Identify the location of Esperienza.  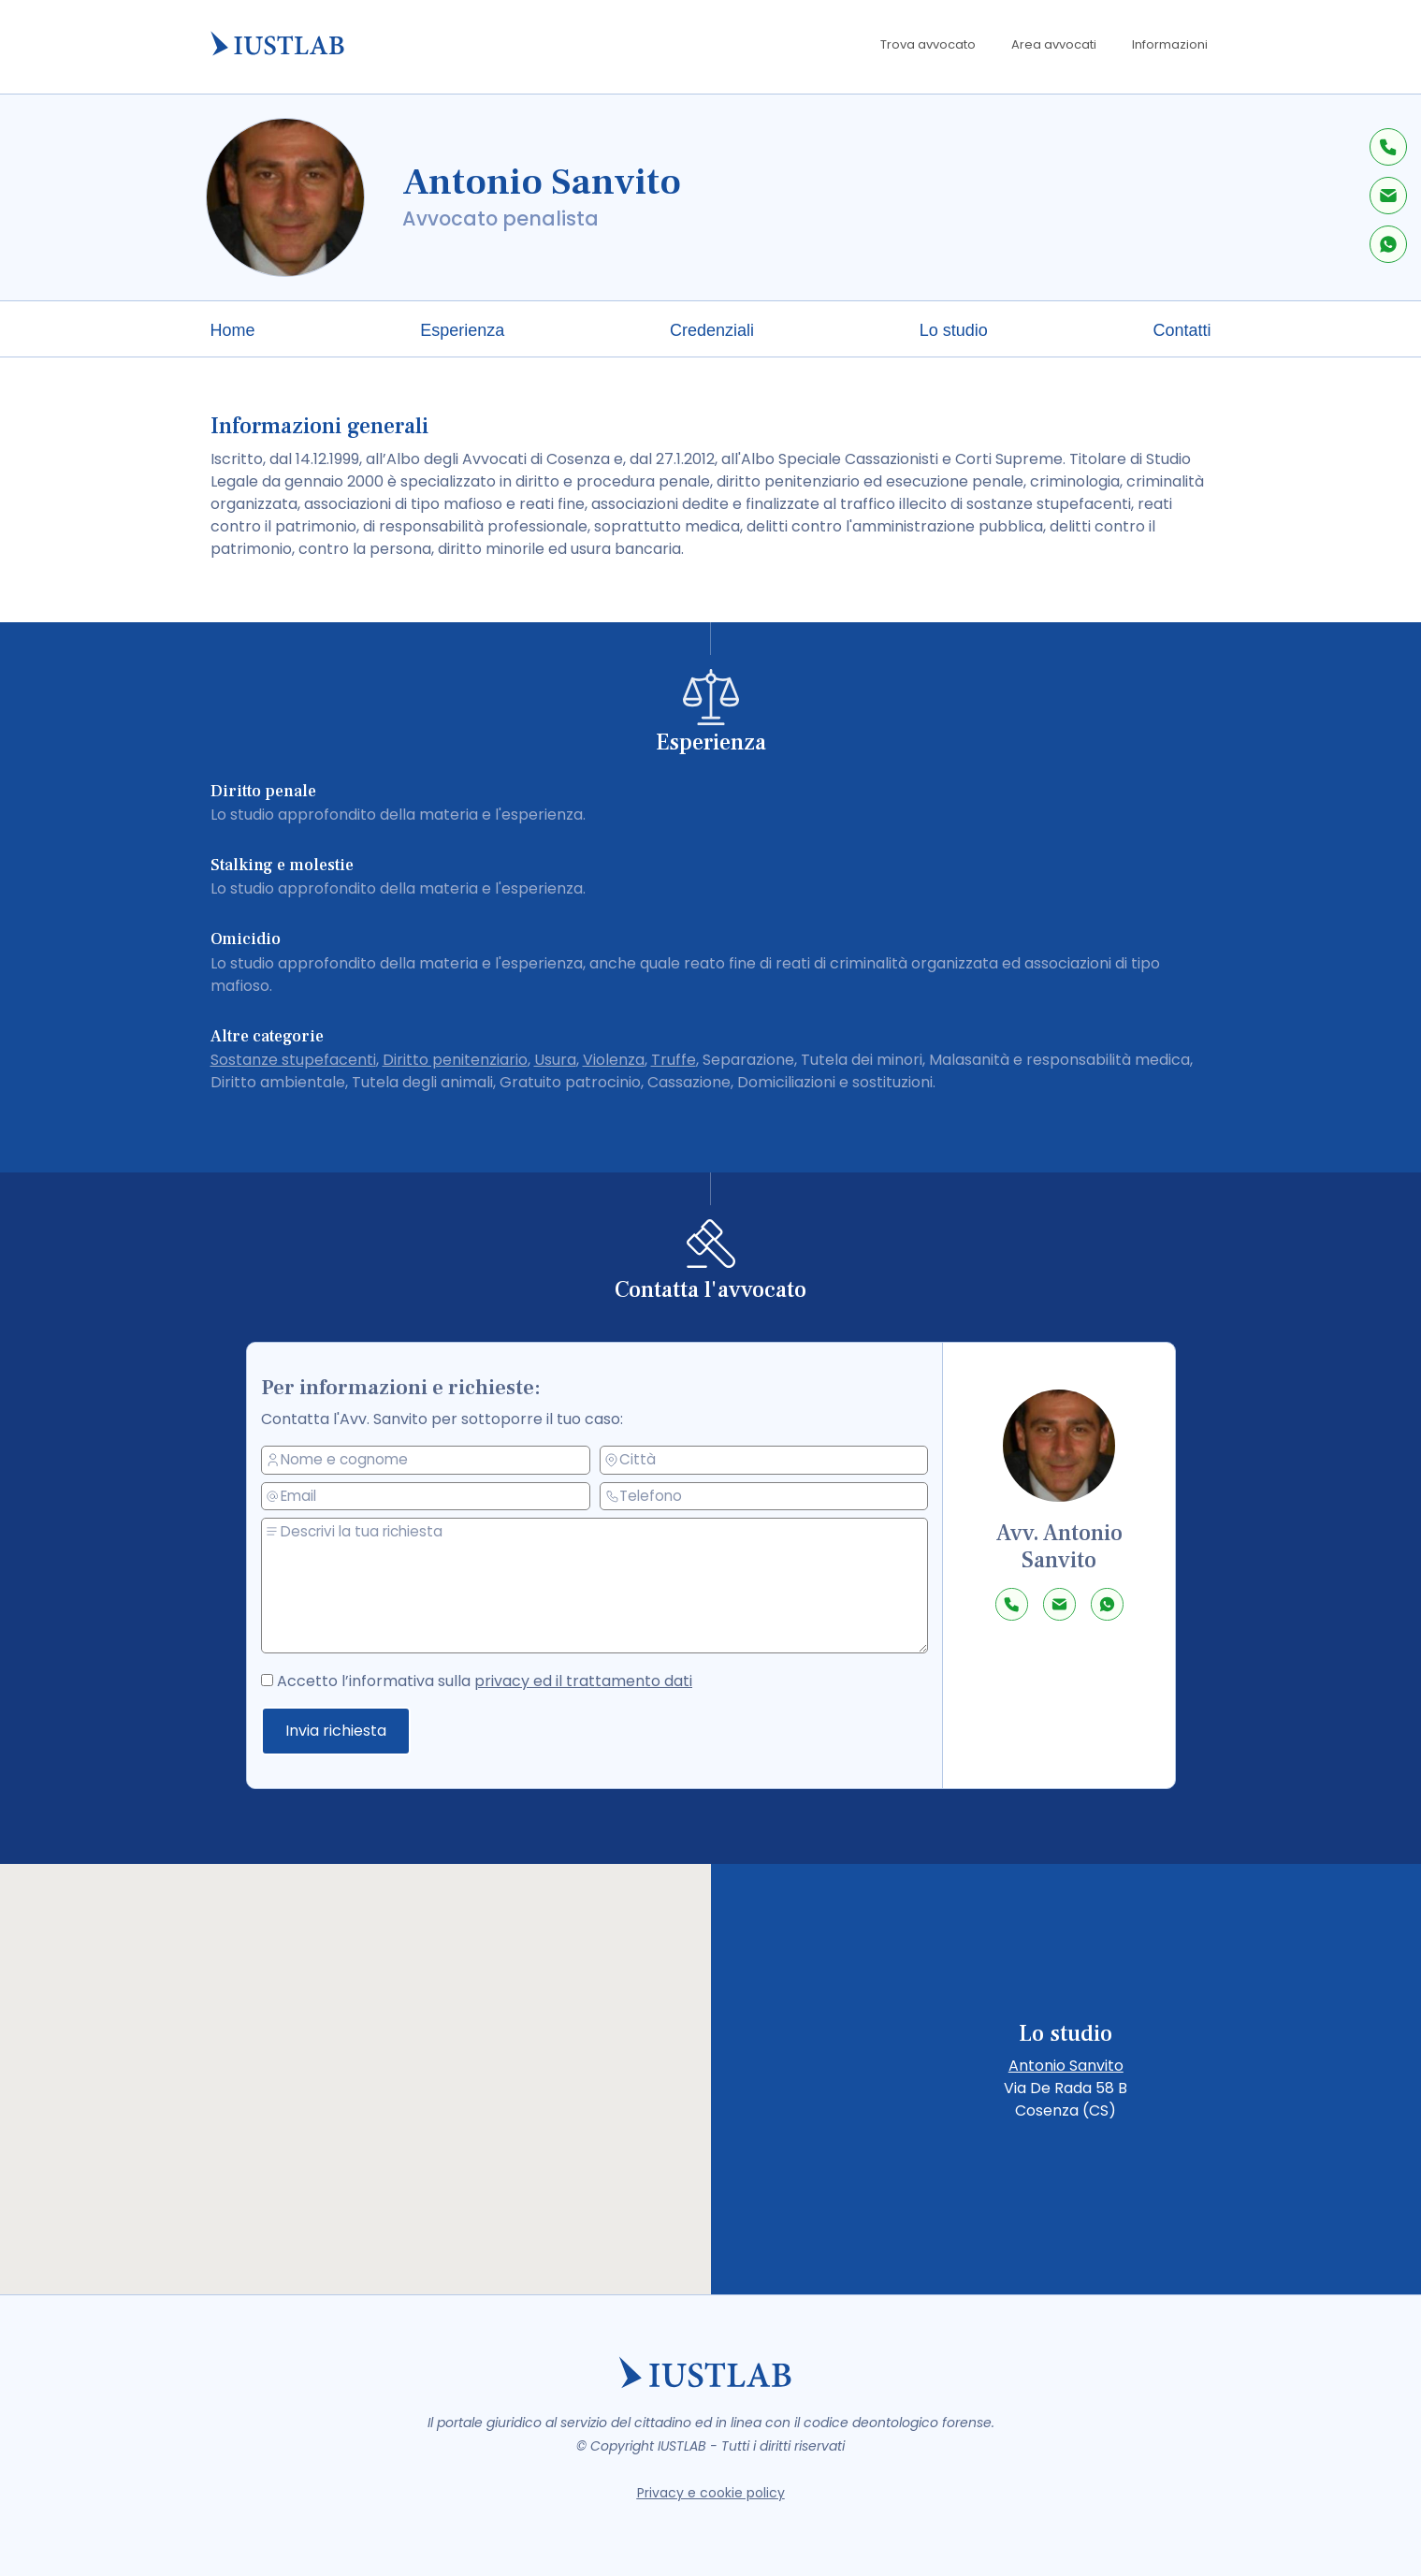
(462, 330).